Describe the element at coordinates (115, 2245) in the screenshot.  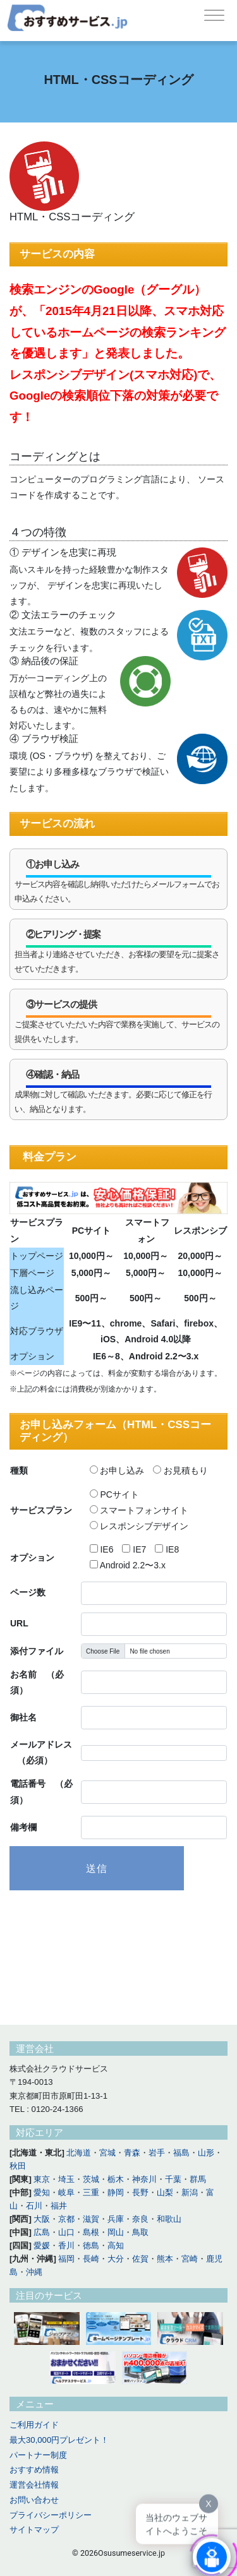
I see `高知` at that location.